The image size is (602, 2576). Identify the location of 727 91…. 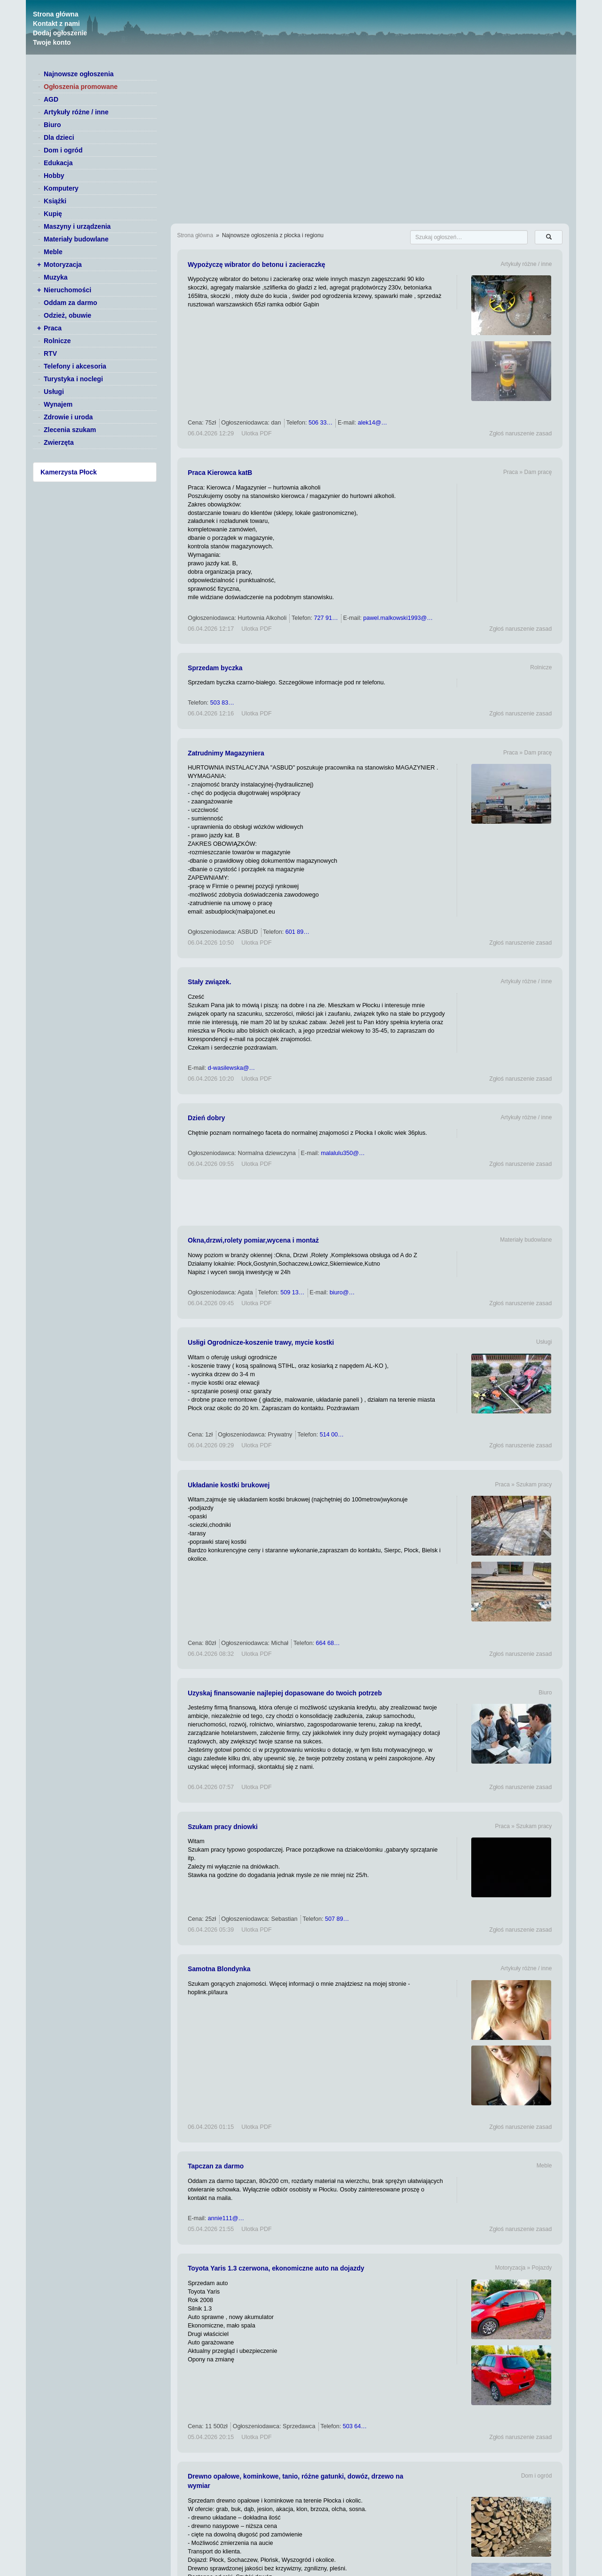
(326, 618).